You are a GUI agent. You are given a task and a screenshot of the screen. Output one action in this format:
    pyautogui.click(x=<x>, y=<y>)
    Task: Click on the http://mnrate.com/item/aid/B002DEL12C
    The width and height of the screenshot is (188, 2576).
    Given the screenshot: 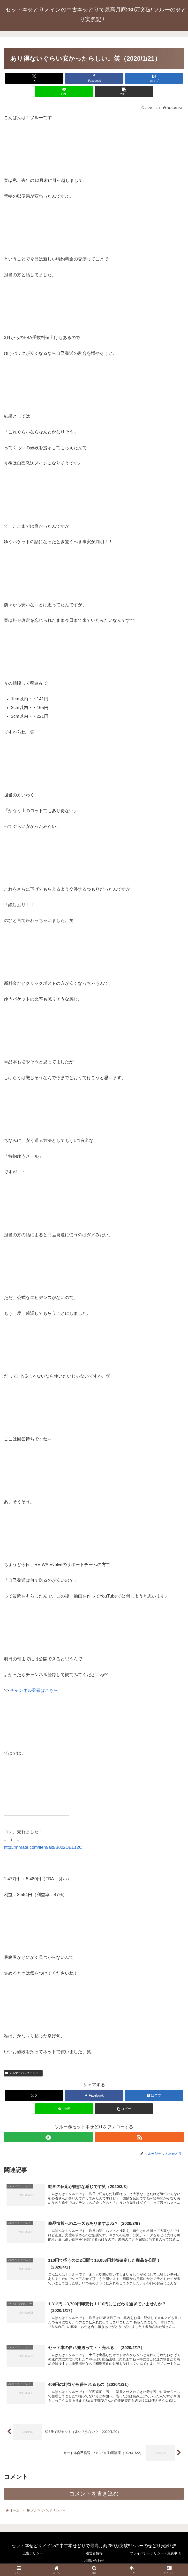 What is the action you would take?
    pyautogui.click(x=43, y=1847)
    